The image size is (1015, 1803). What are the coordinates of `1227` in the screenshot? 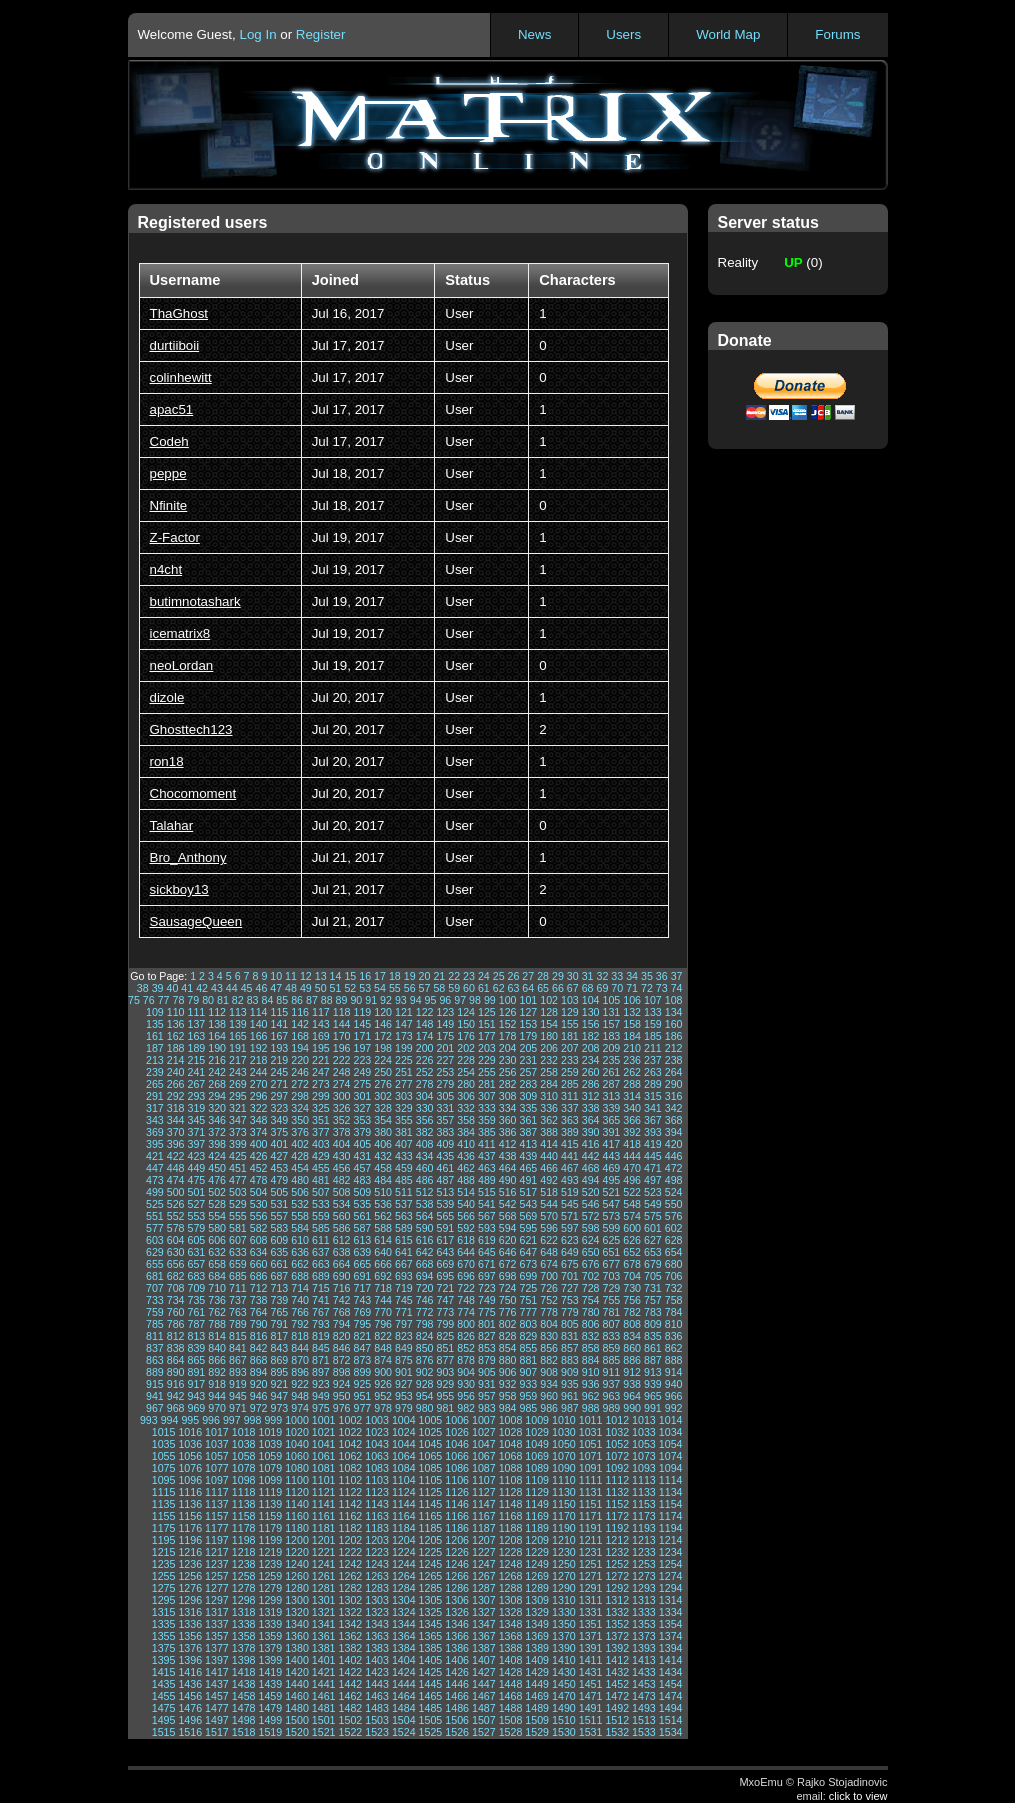 It's located at (484, 1552).